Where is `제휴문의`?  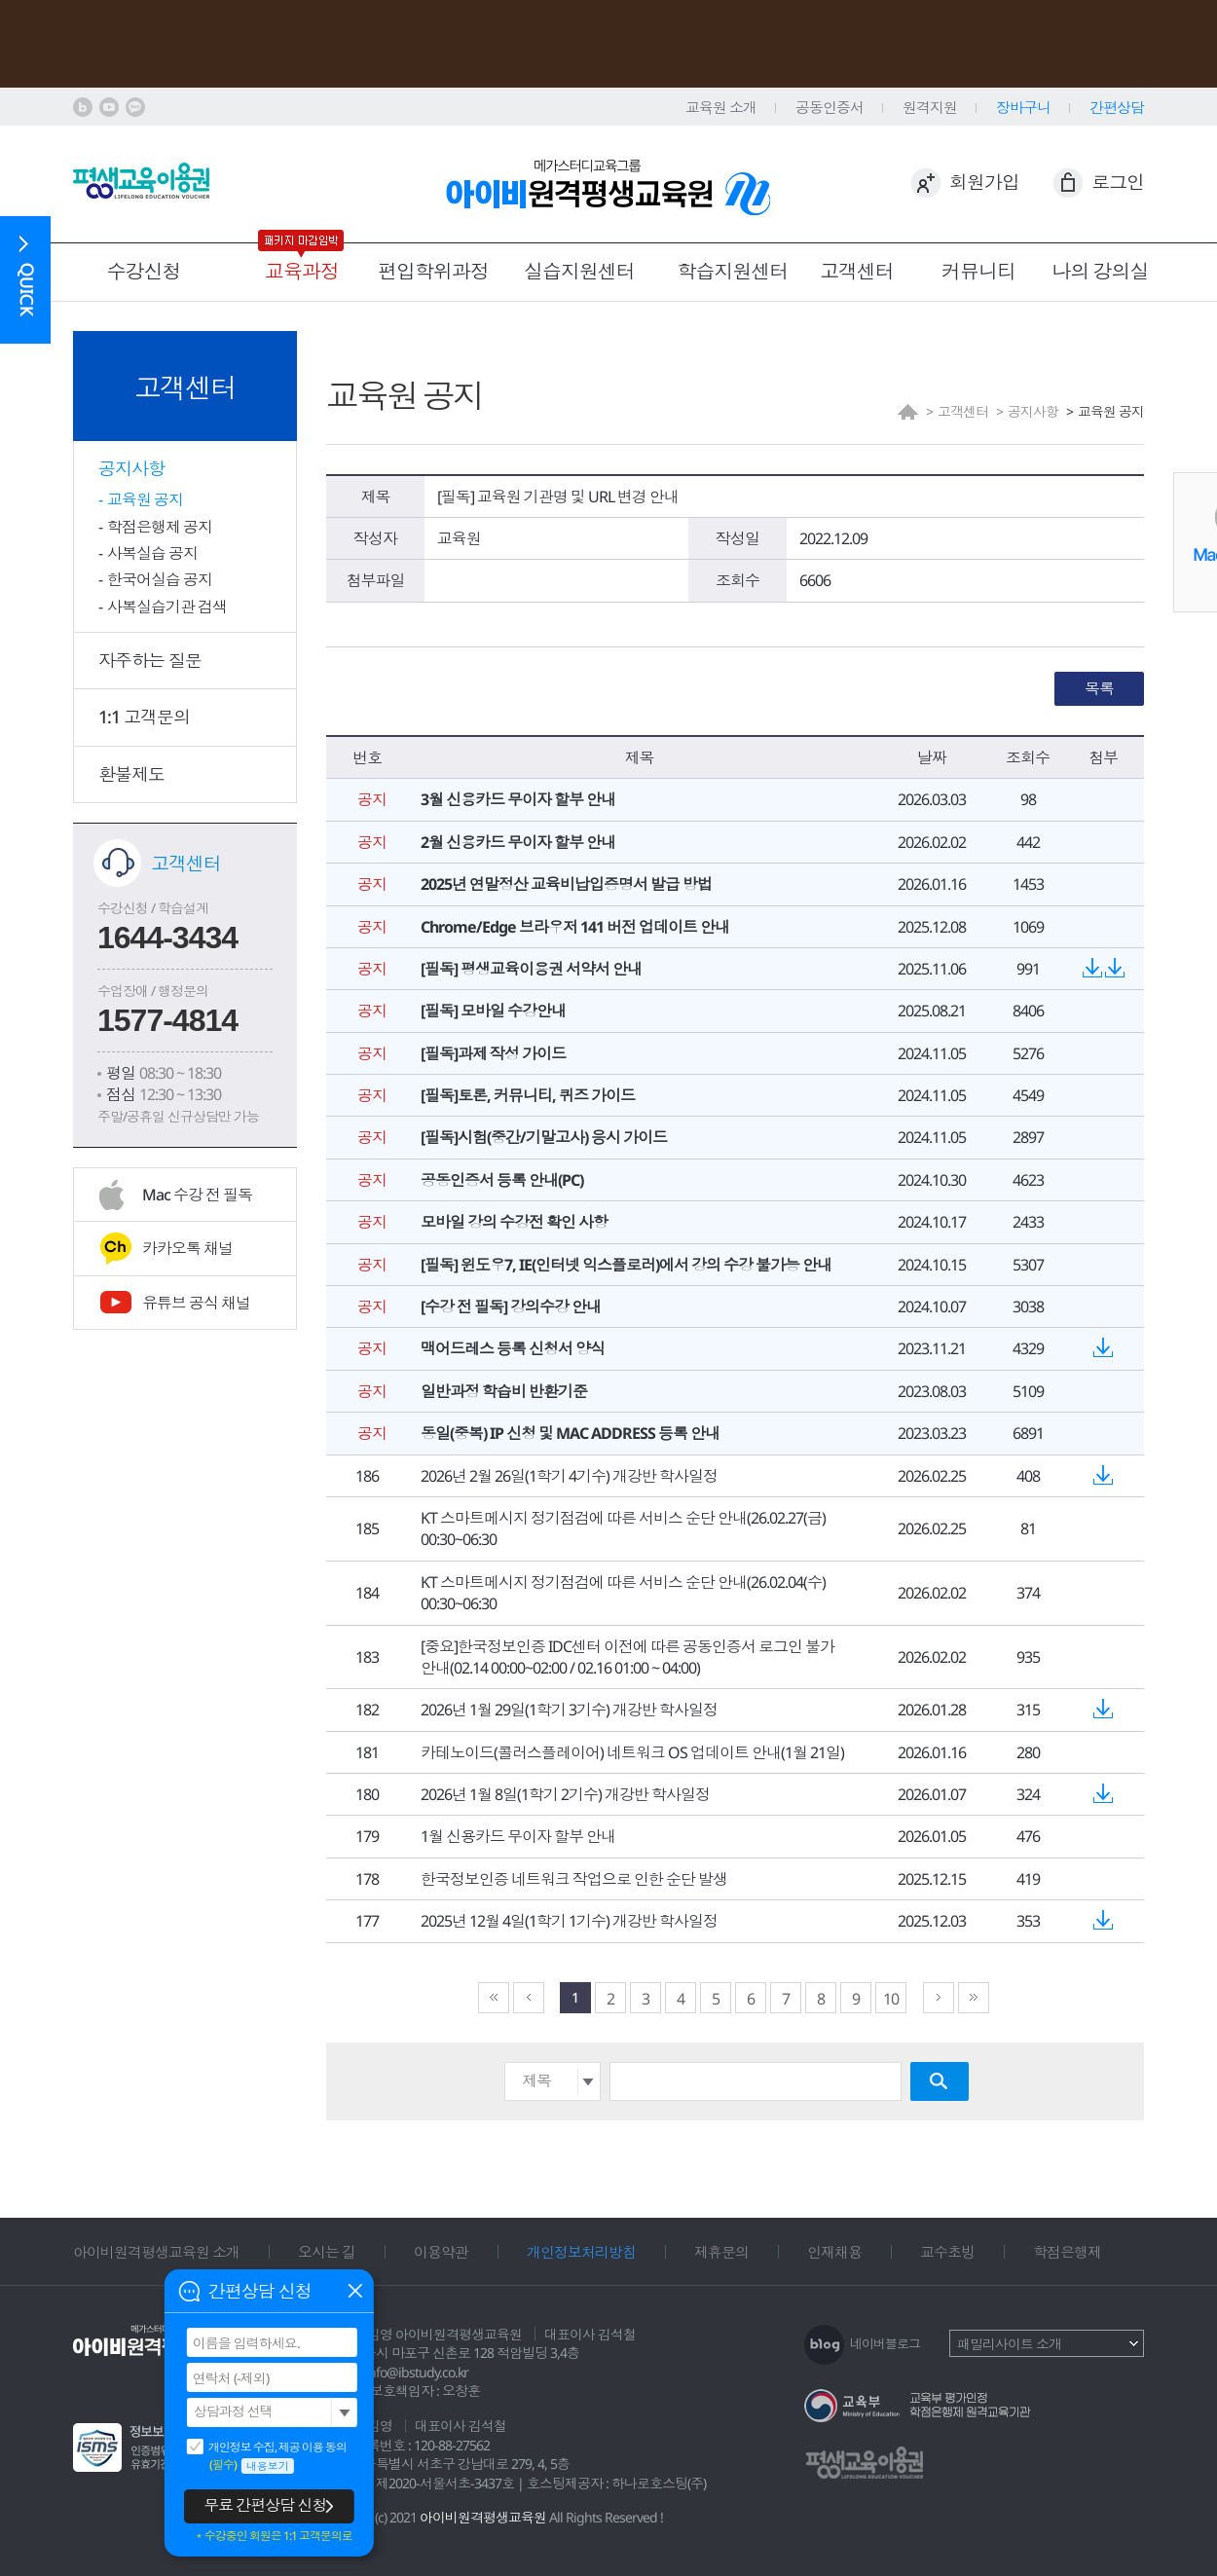 제휴문의 is located at coordinates (721, 2252).